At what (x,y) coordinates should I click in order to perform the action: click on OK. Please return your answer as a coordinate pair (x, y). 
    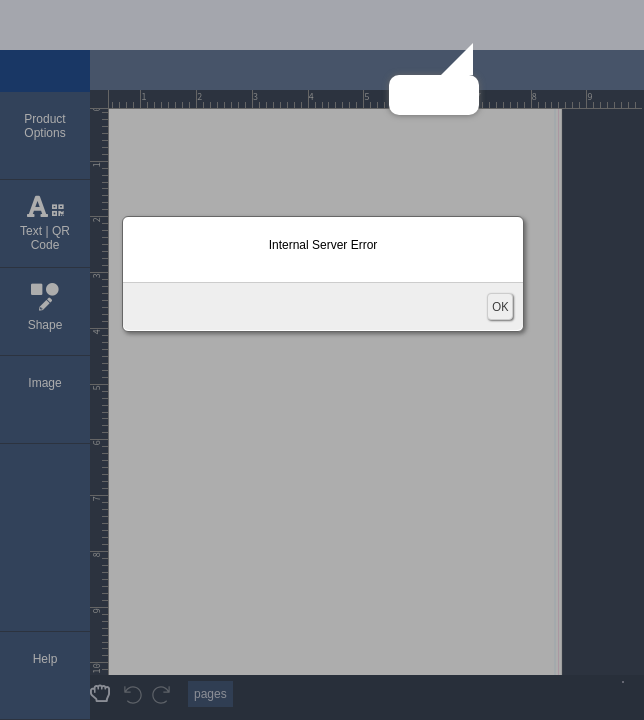
    Looking at the image, I should click on (500, 306).